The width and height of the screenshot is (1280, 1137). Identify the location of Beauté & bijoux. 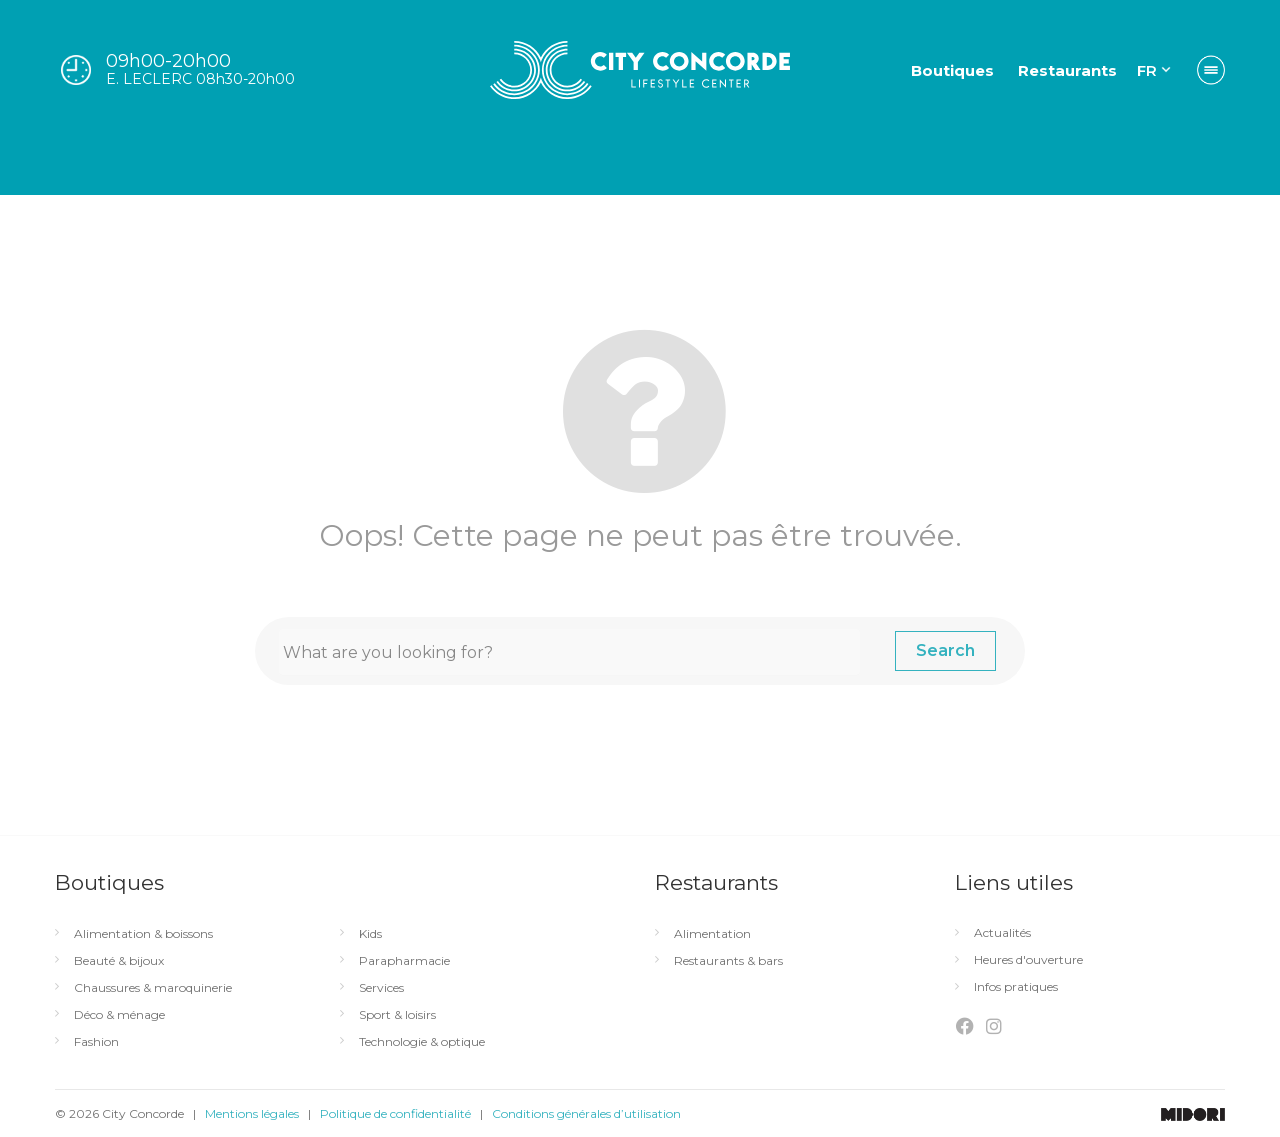
(119, 961).